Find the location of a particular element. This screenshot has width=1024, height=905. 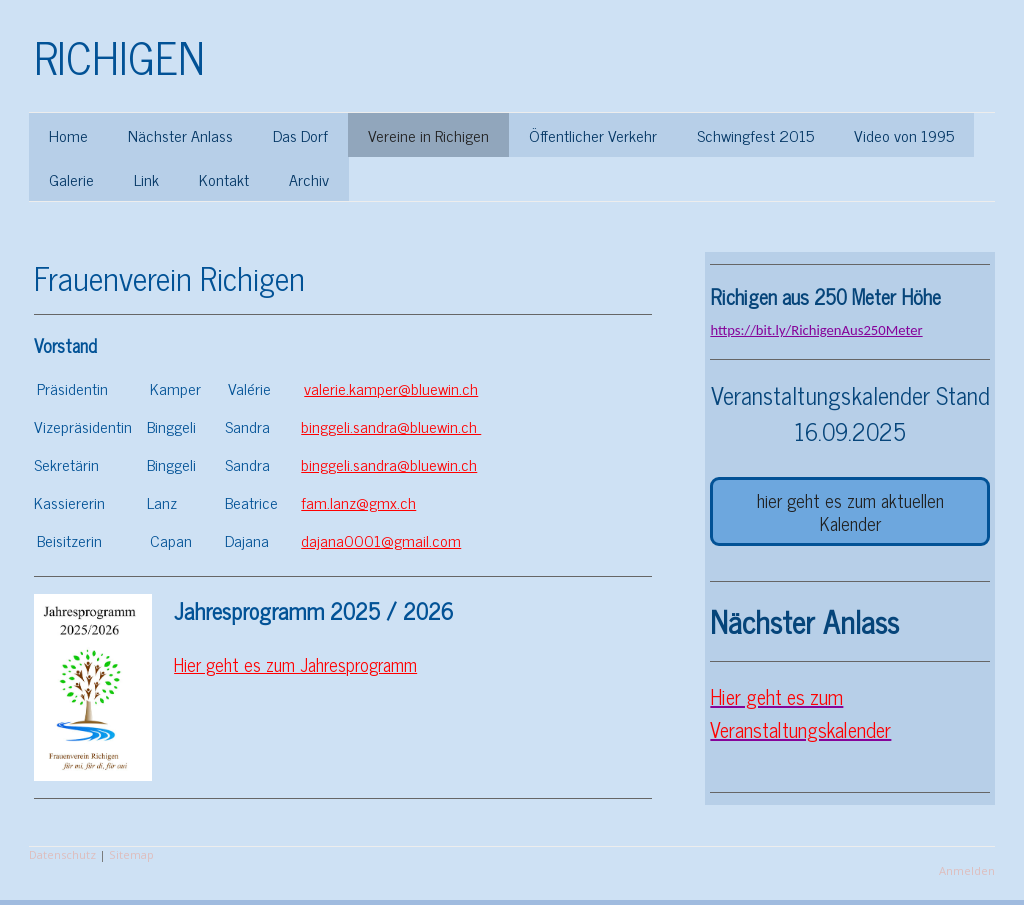

Sitemap is located at coordinates (131, 854).